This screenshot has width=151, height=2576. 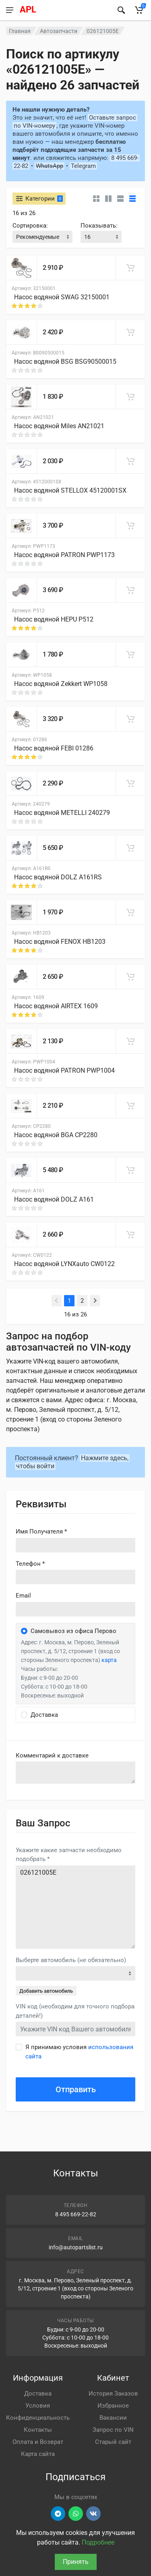 I want to click on [Карточки без свойств], so click(x=96, y=199).